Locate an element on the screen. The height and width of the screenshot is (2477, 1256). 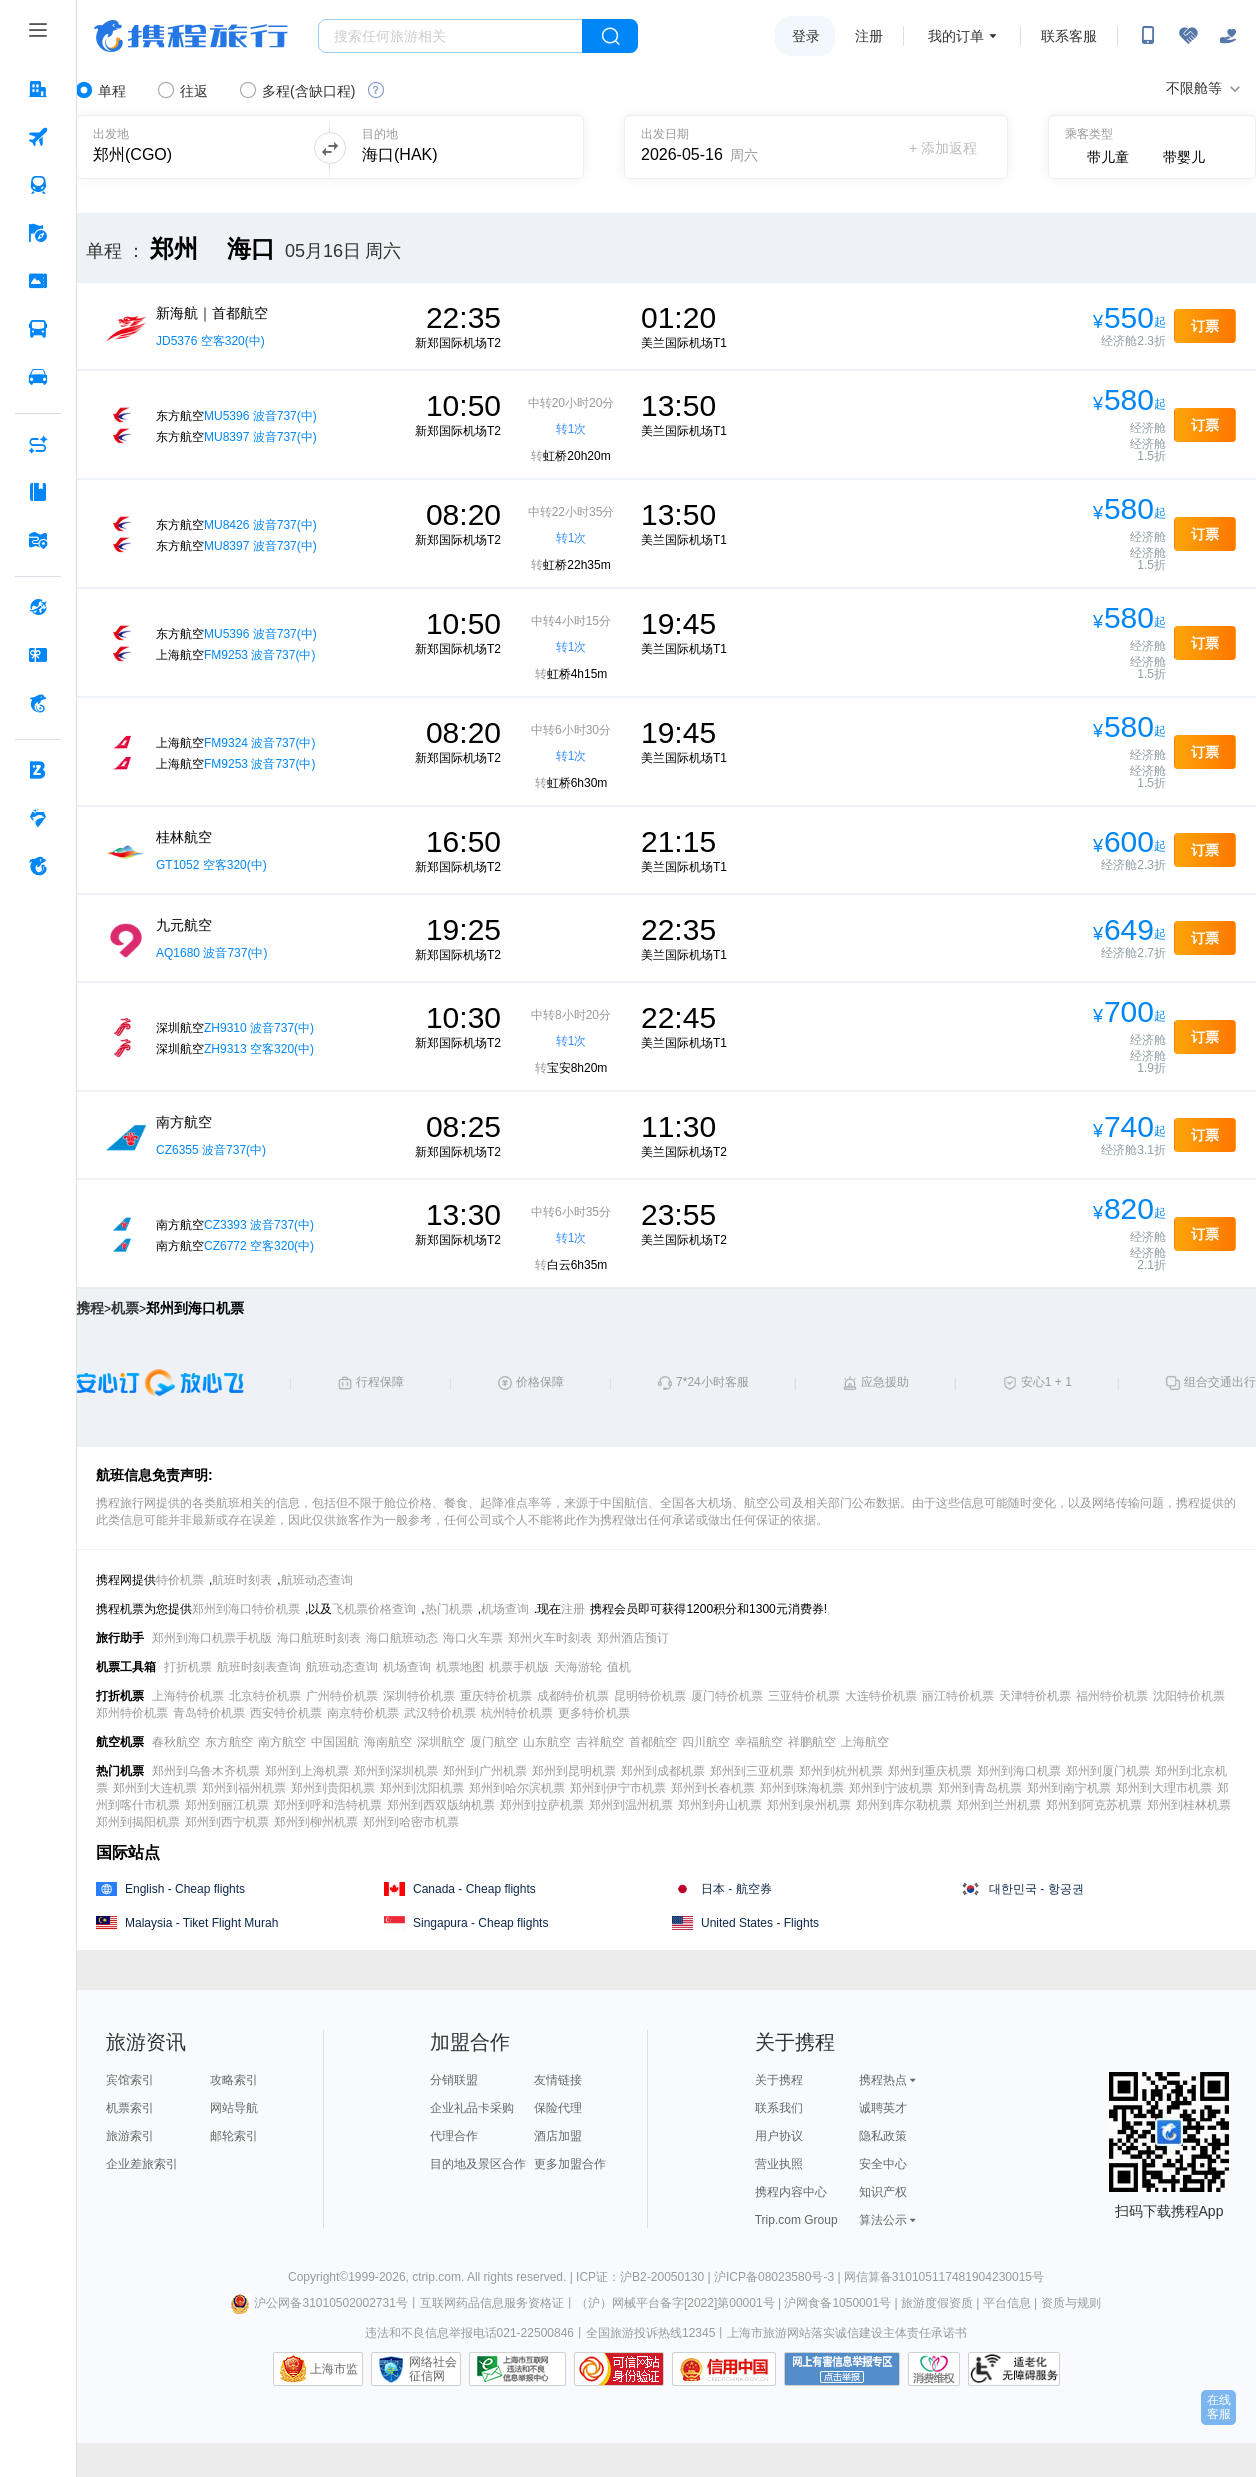
南方航空 is located at coordinates (282, 1742).